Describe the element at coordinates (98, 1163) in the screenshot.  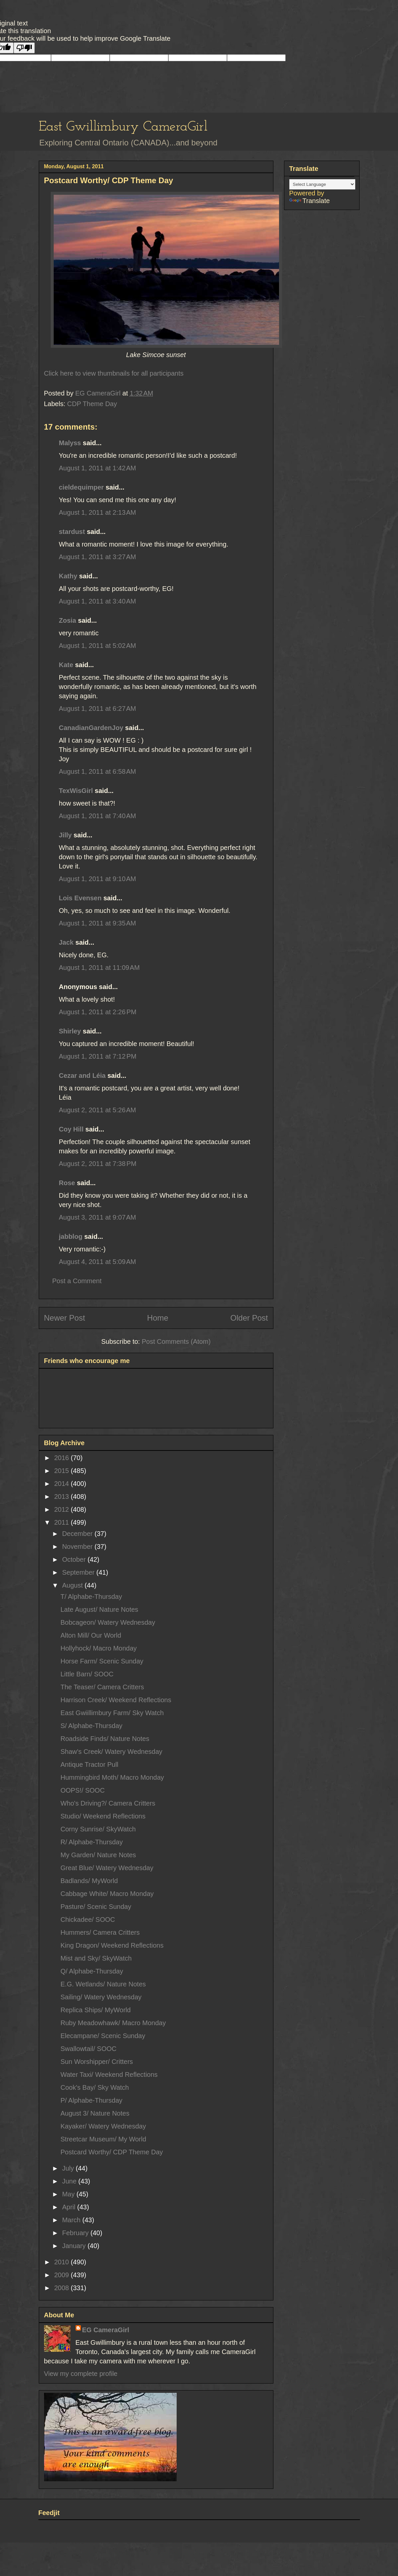
I see `August 2, 2011 at 7:38 PM` at that location.